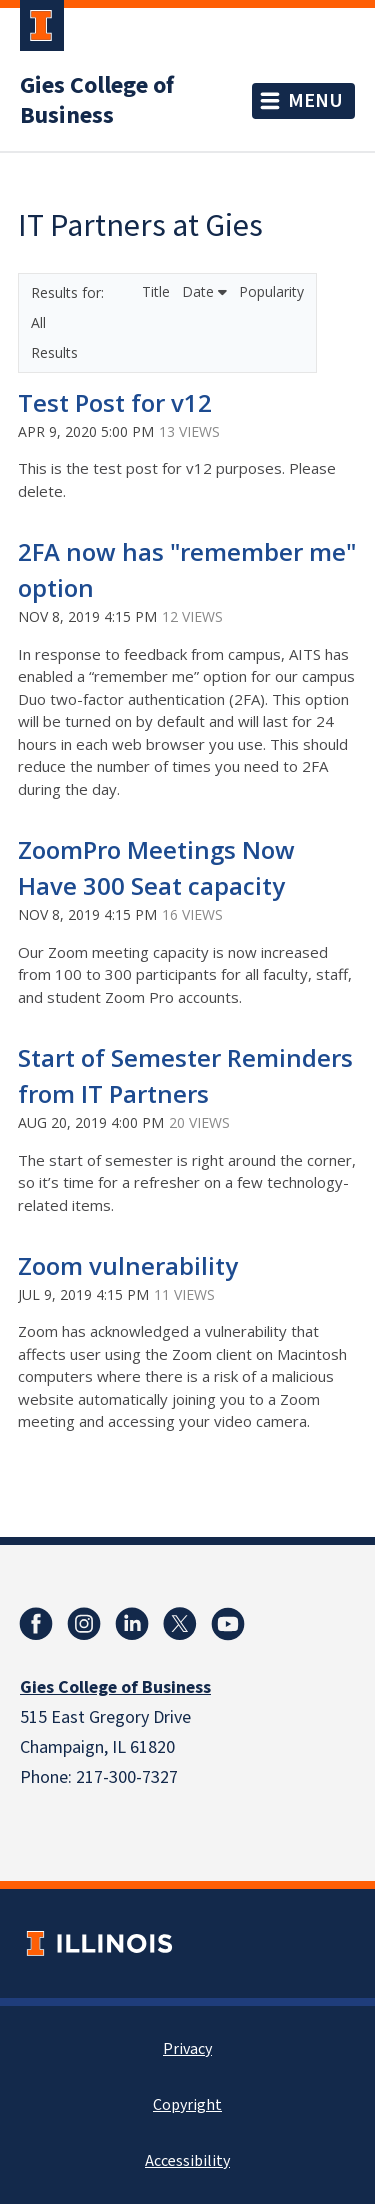  What do you see at coordinates (271, 291) in the screenshot?
I see `Popularity` at bounding box center [271, 291].